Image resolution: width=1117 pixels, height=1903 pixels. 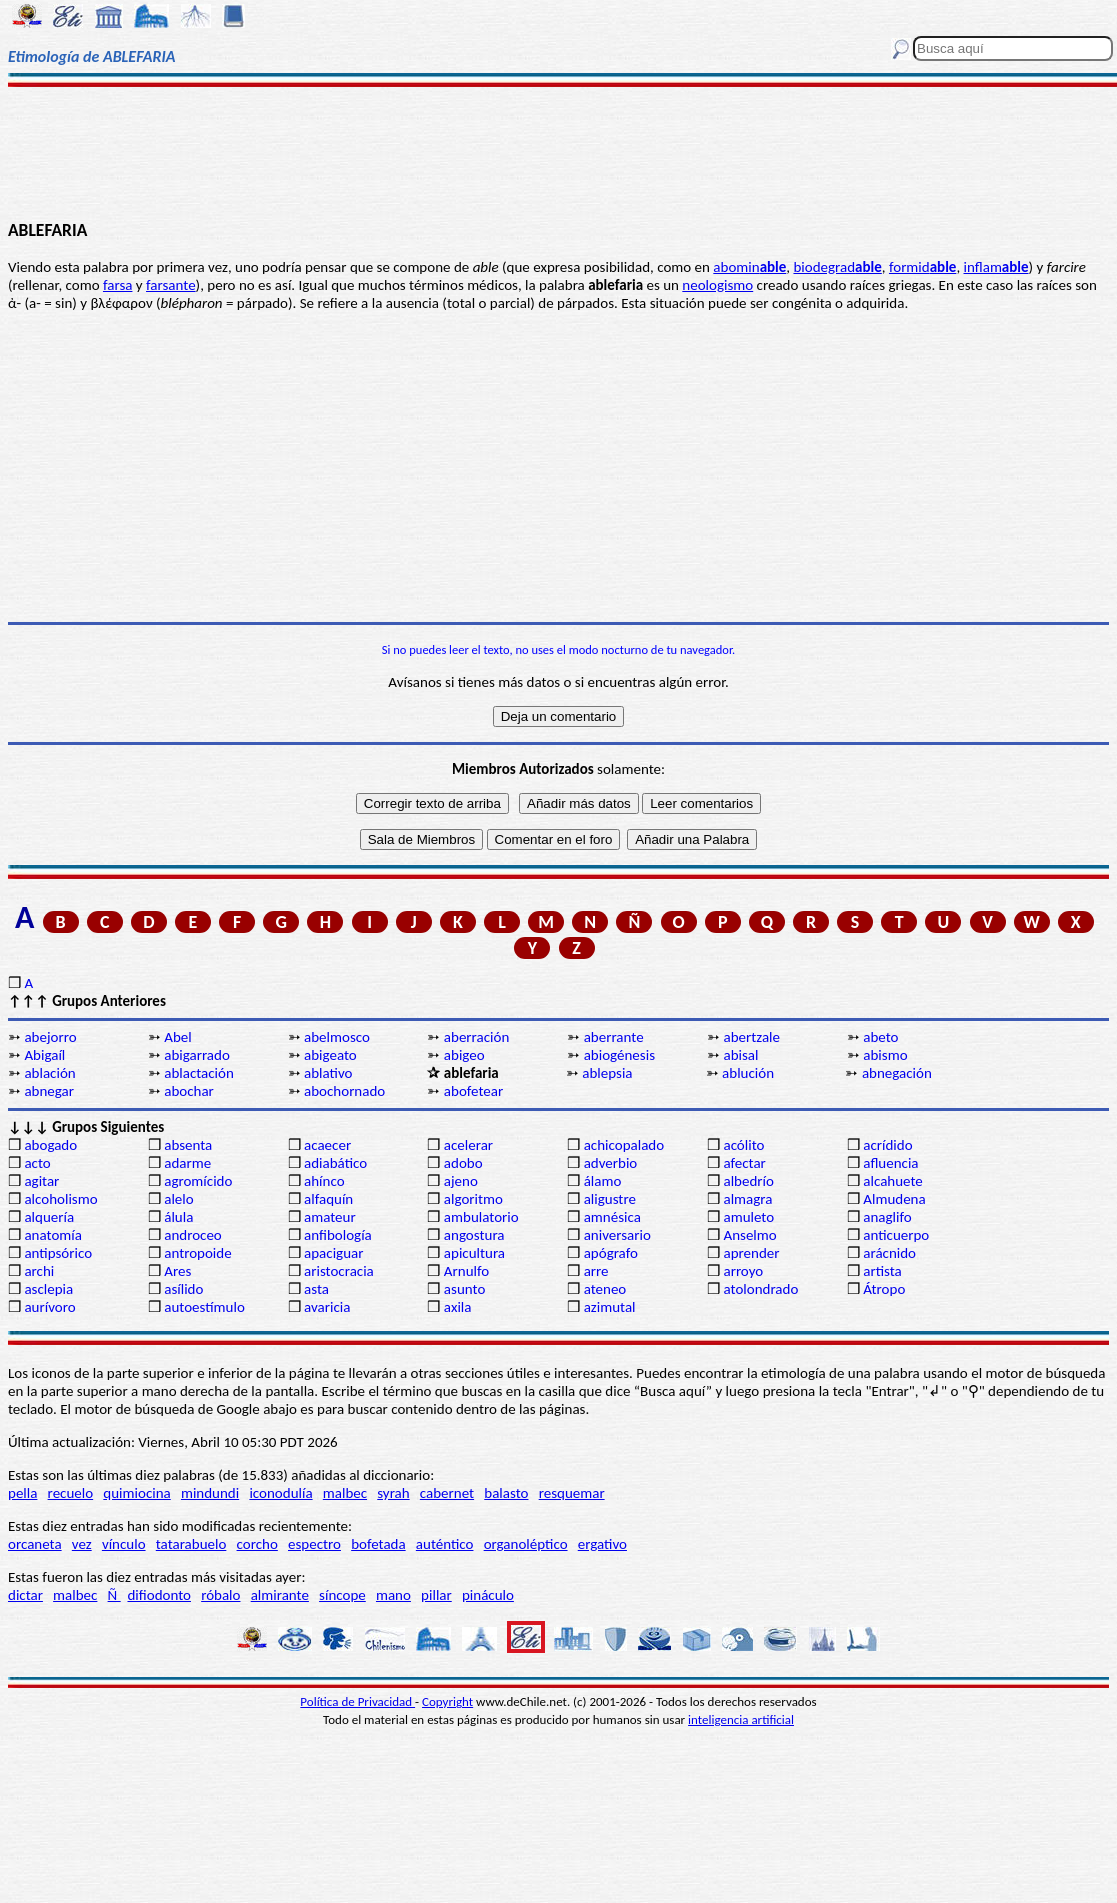 What do you see at coordinates (461, 1181) in the screenshot?
I see `ajeno` at bounding box center [461, 1181].